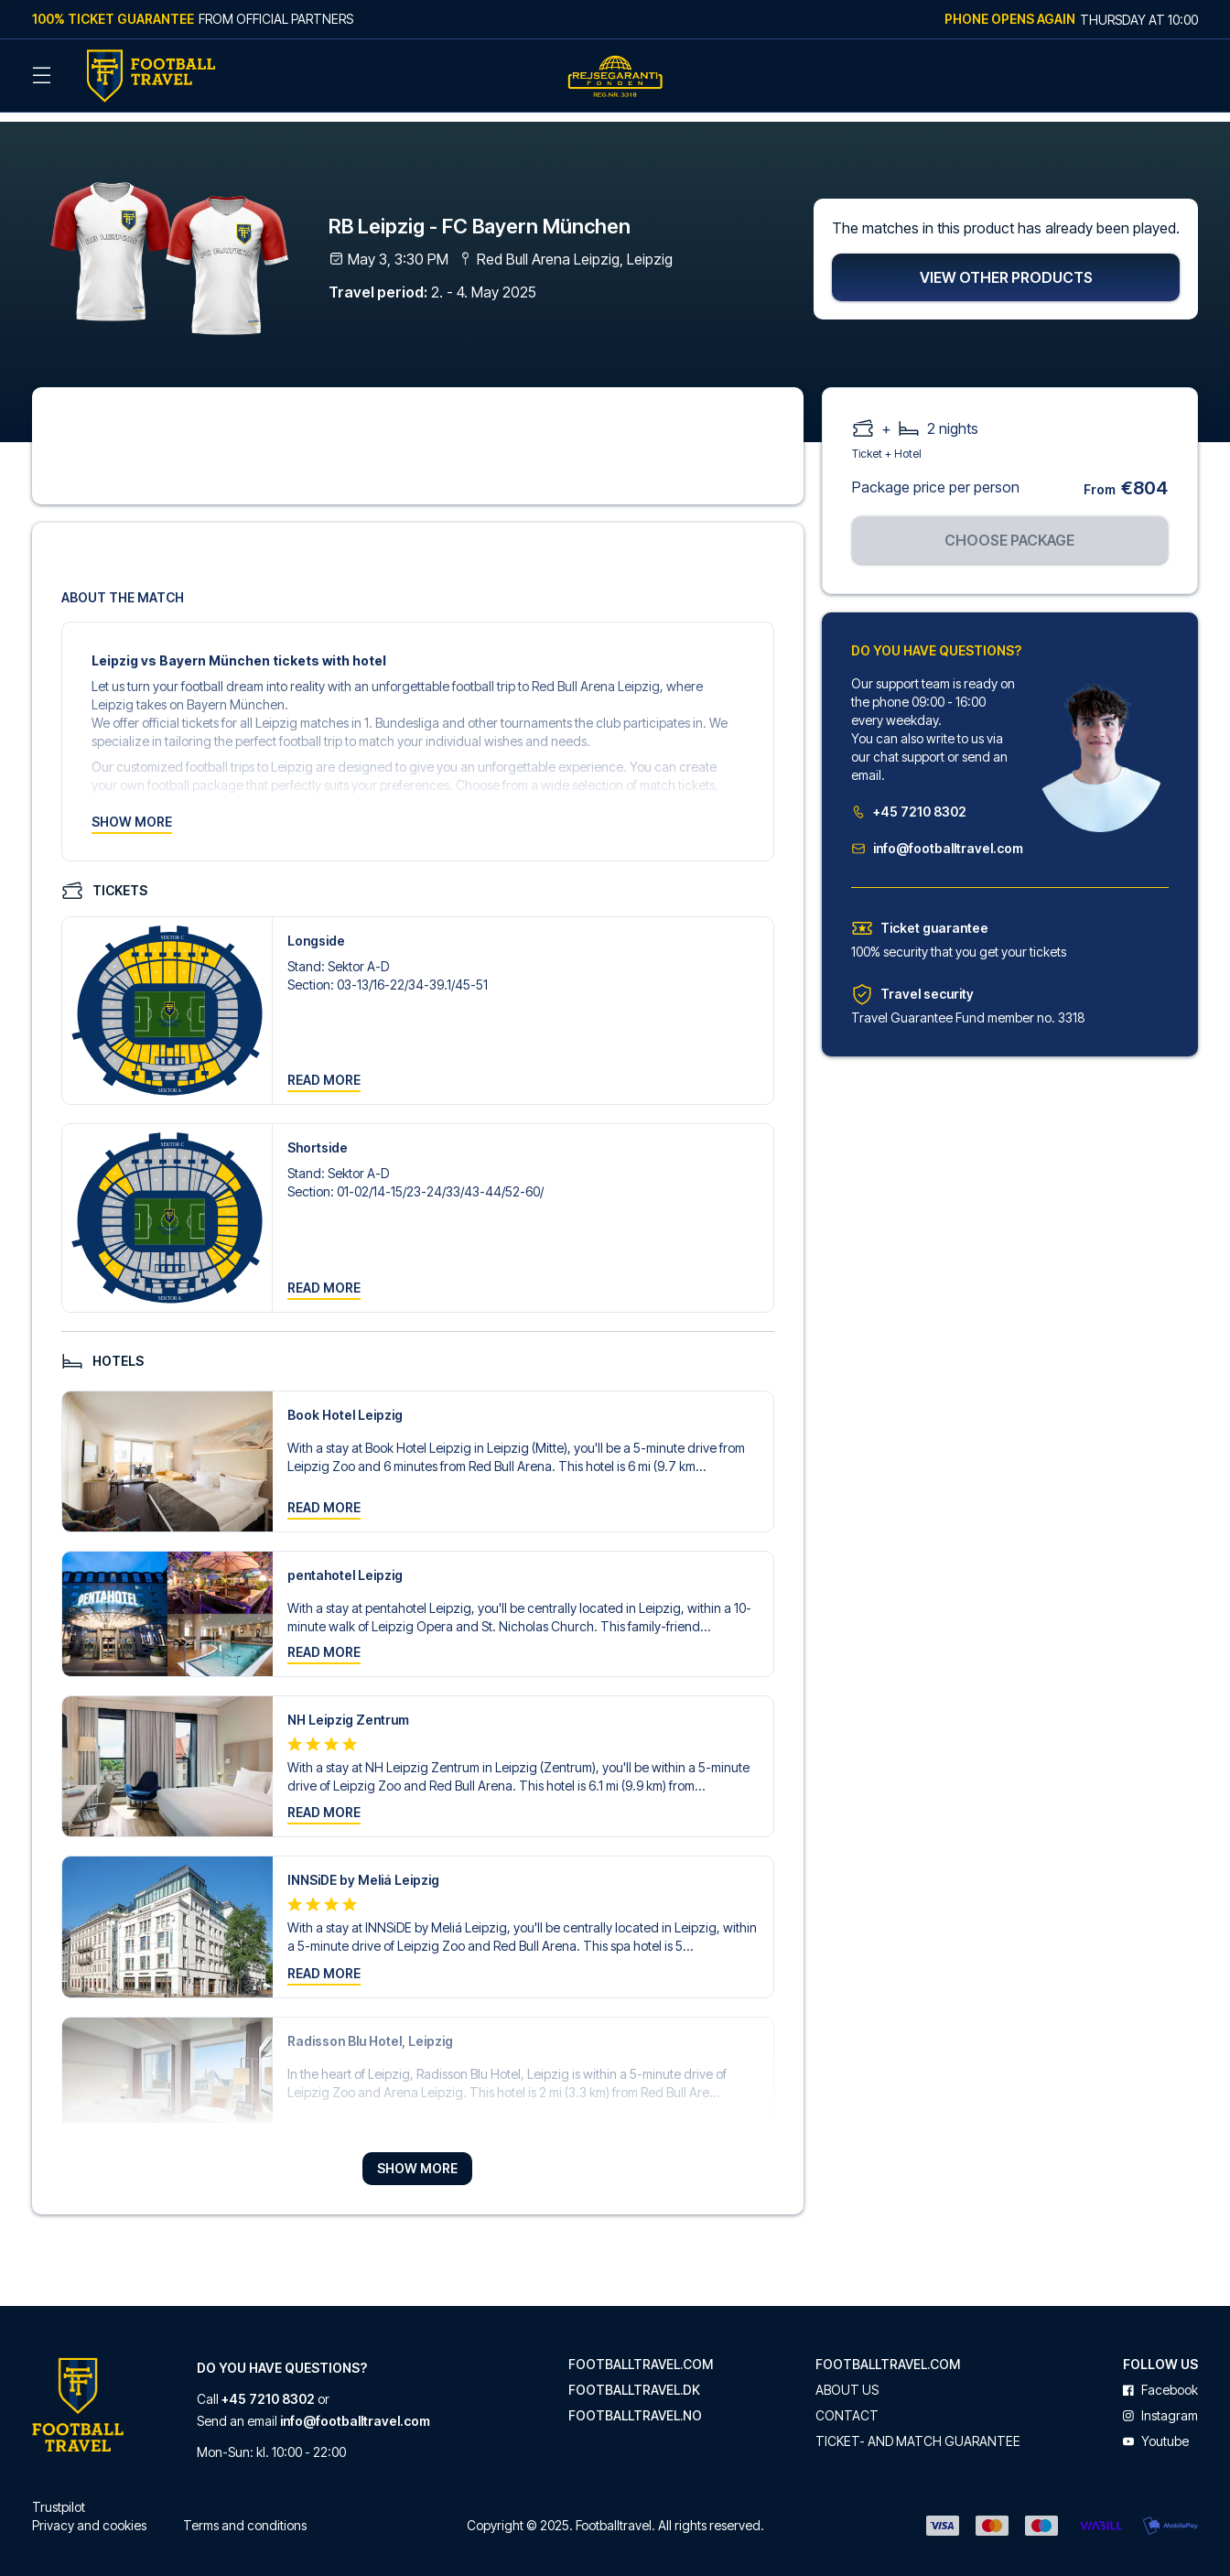 This screenshot has height=2576, width=1230. Describe the element at coordinates (847, 2378) in the screenshot. I see `About us` at that location.